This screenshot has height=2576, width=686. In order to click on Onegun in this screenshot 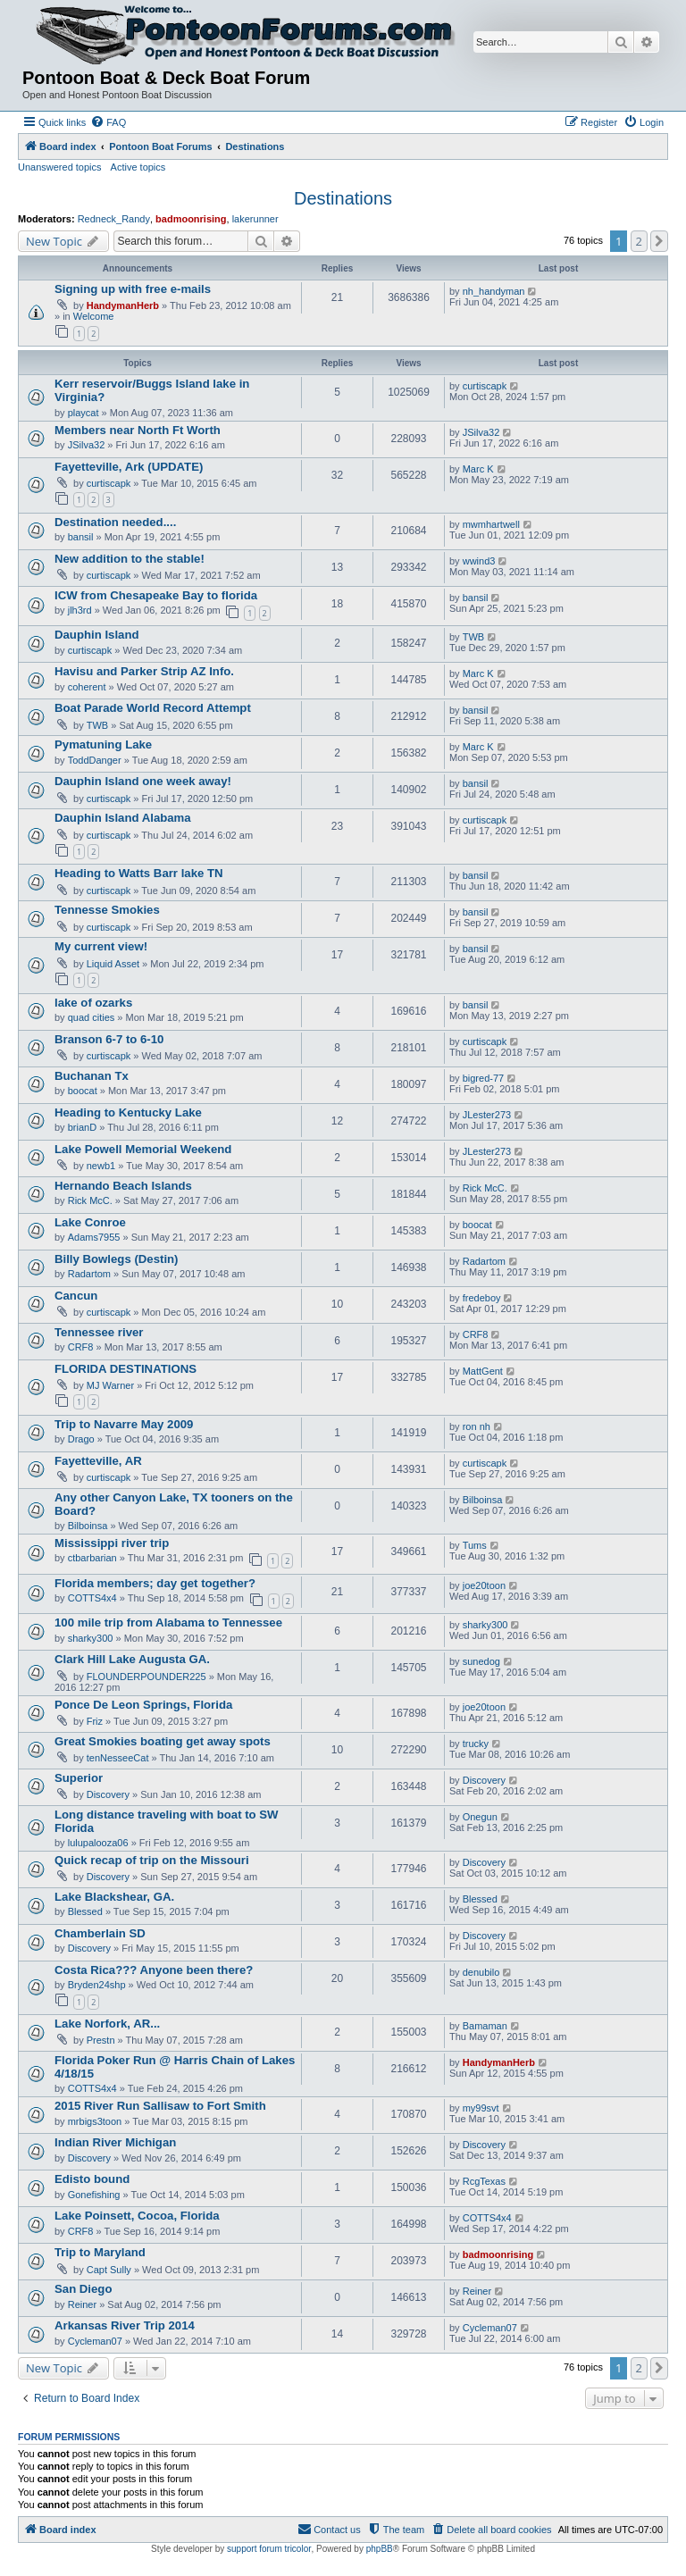, I will do `click(480, 1816)`.